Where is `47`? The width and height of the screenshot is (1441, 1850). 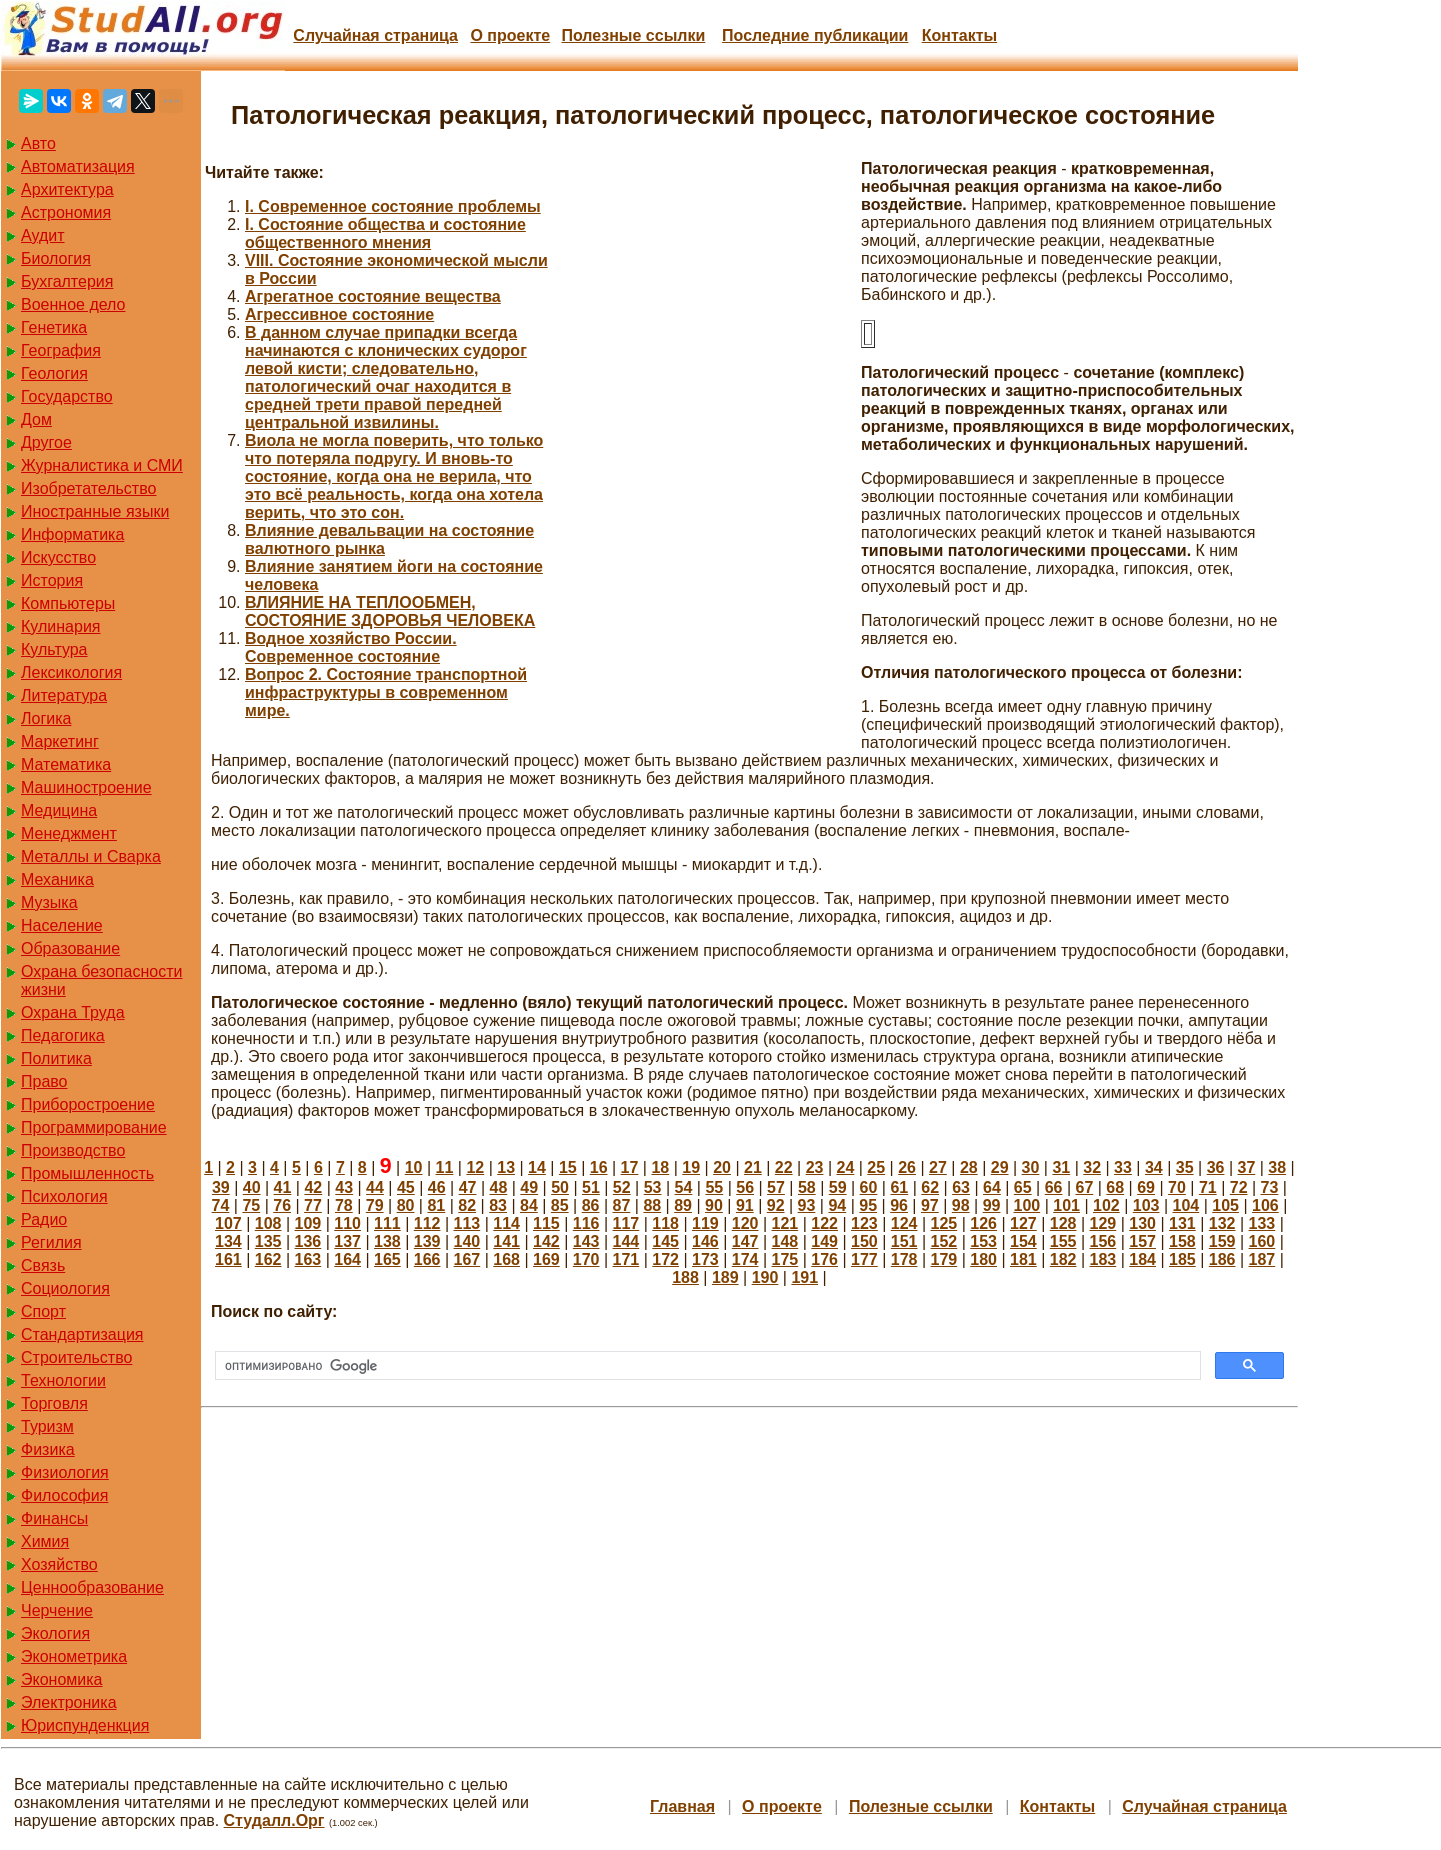 47 is located at coordinates (468, 1187).